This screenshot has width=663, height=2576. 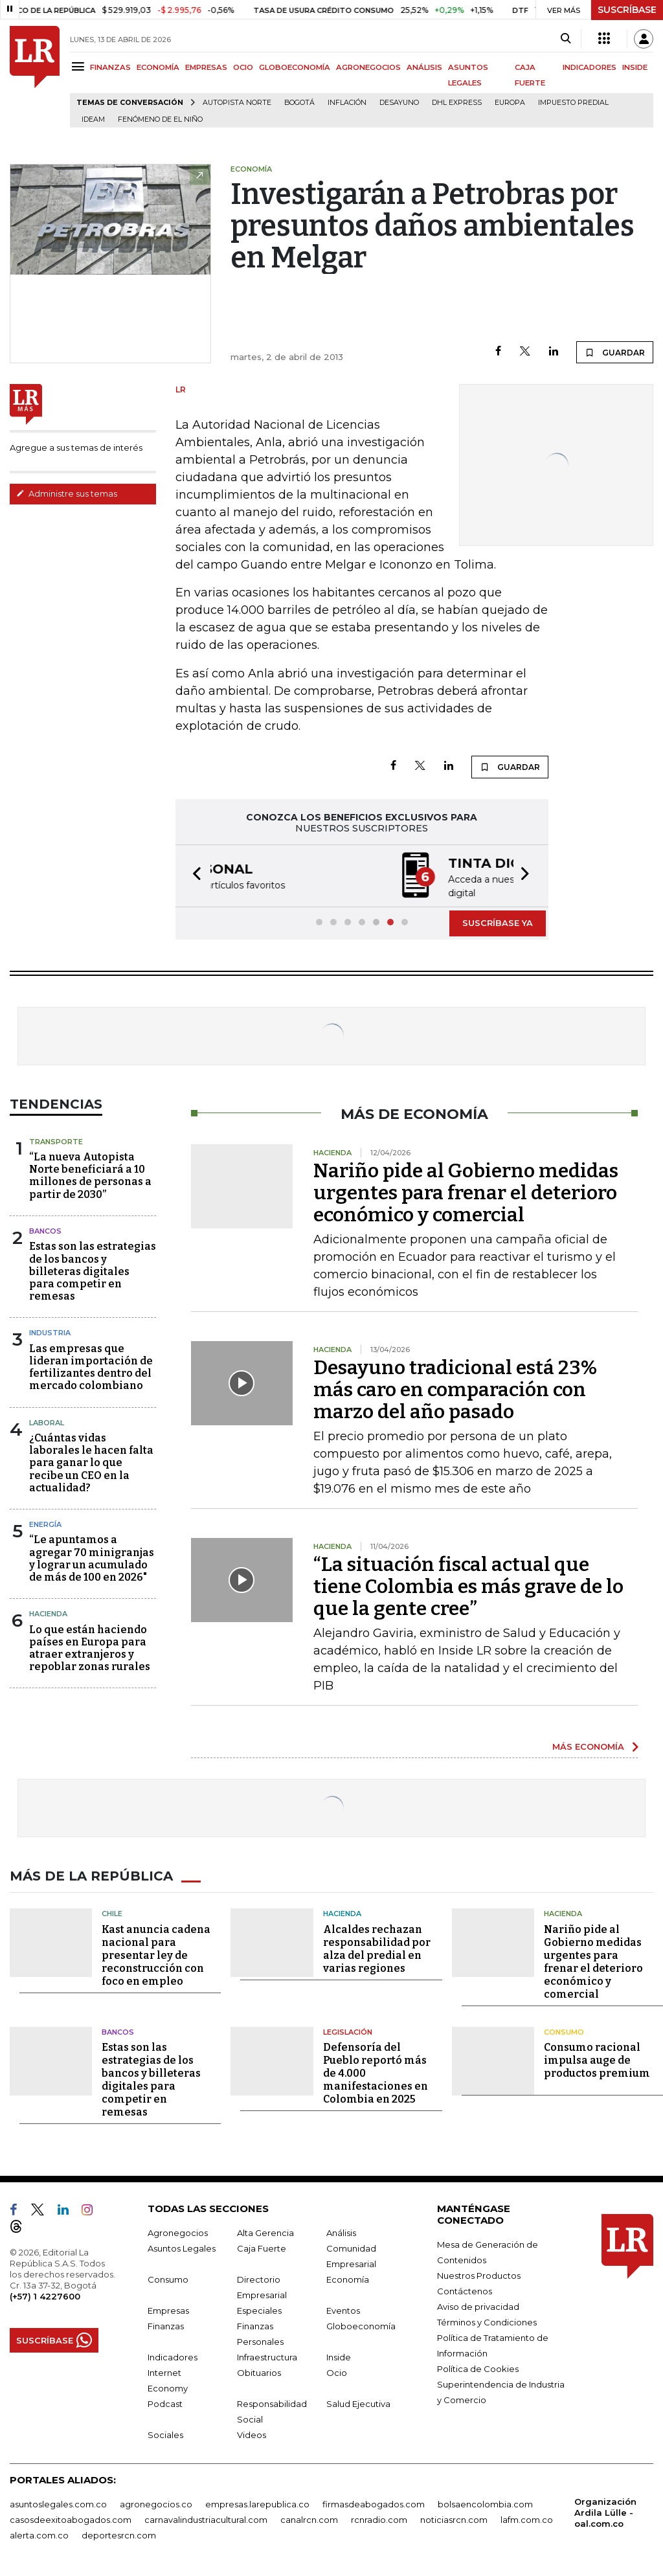 I want to click on MÁS ECONOMÍA, so click(x=588, y=1745).